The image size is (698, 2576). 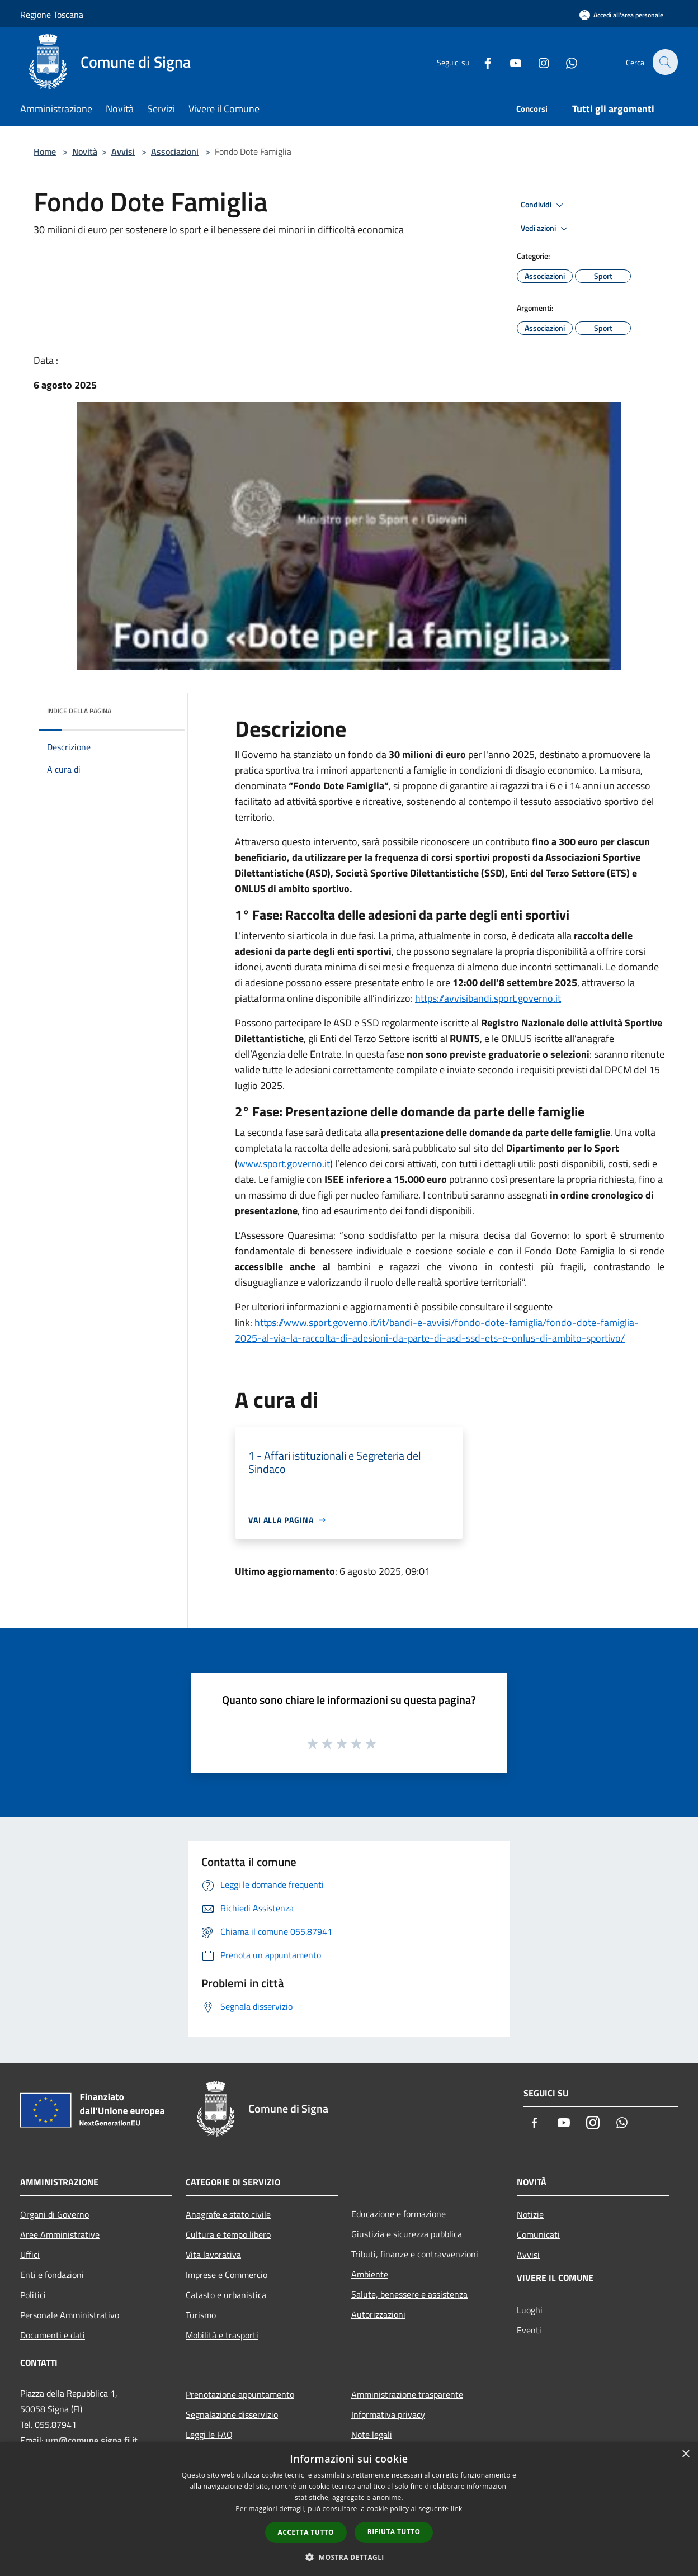 I want to click on Condividi, so click(x=544, y=205).